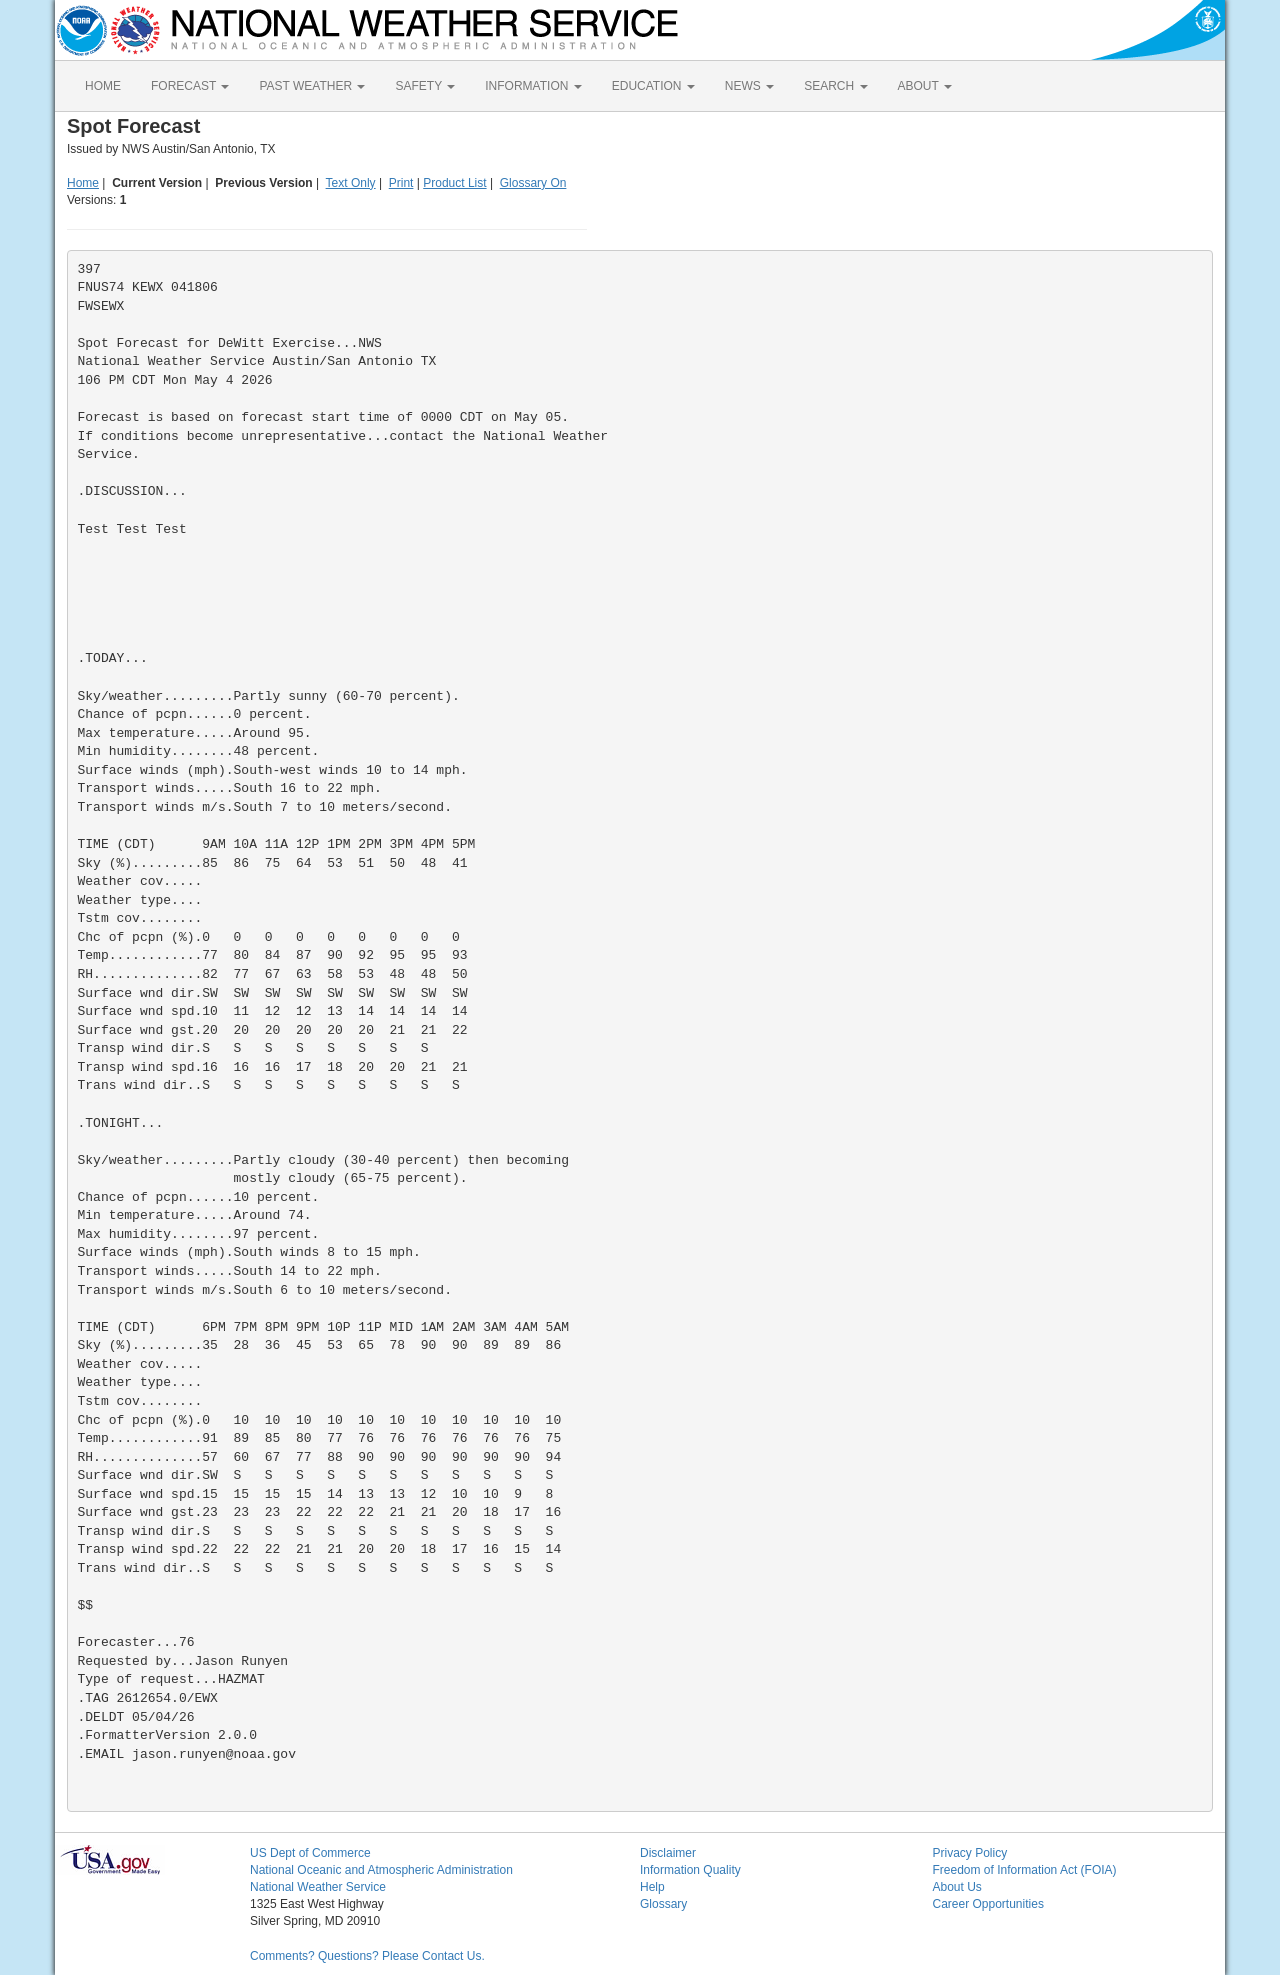 The width and height of the screenshot is (1280, 1975). I want to click on Career Opportunities, so click(988, 1904).